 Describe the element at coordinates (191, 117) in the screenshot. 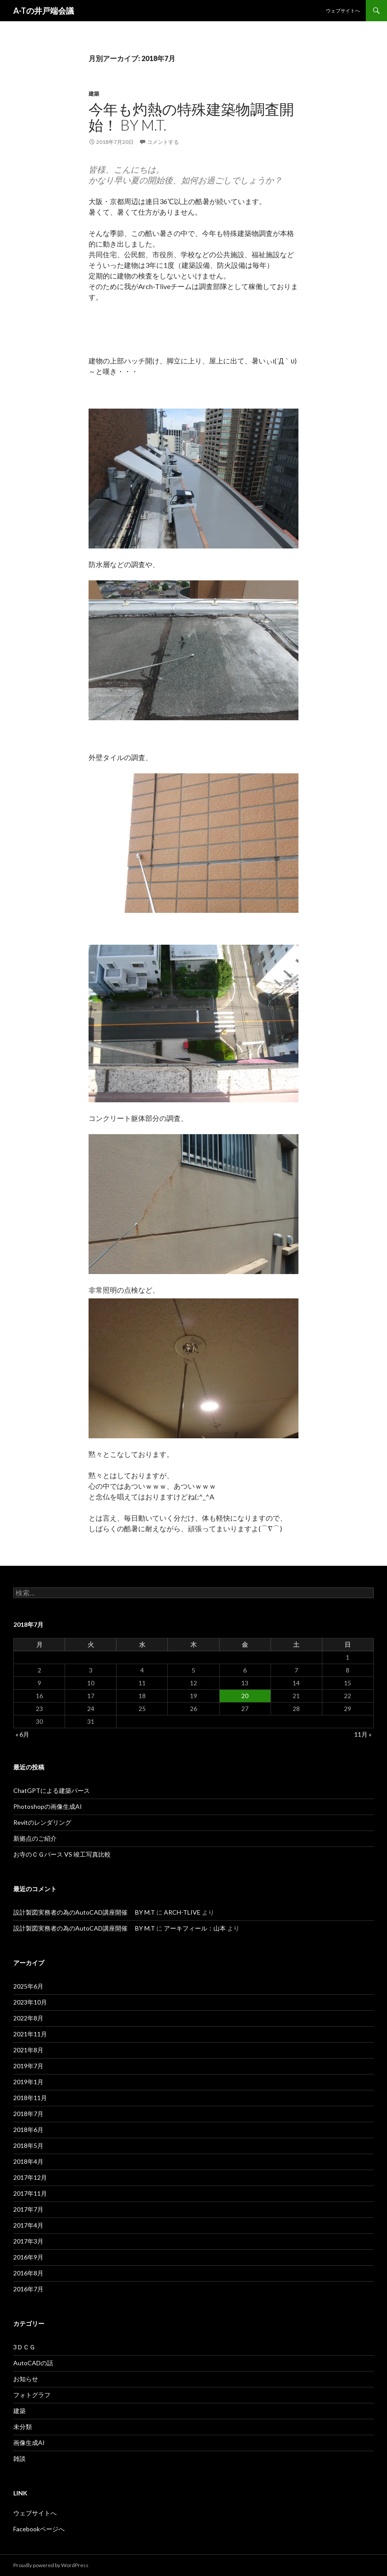

I see `今年も灼熱の特殊建築物調査開始！ By M.T.` at that location.